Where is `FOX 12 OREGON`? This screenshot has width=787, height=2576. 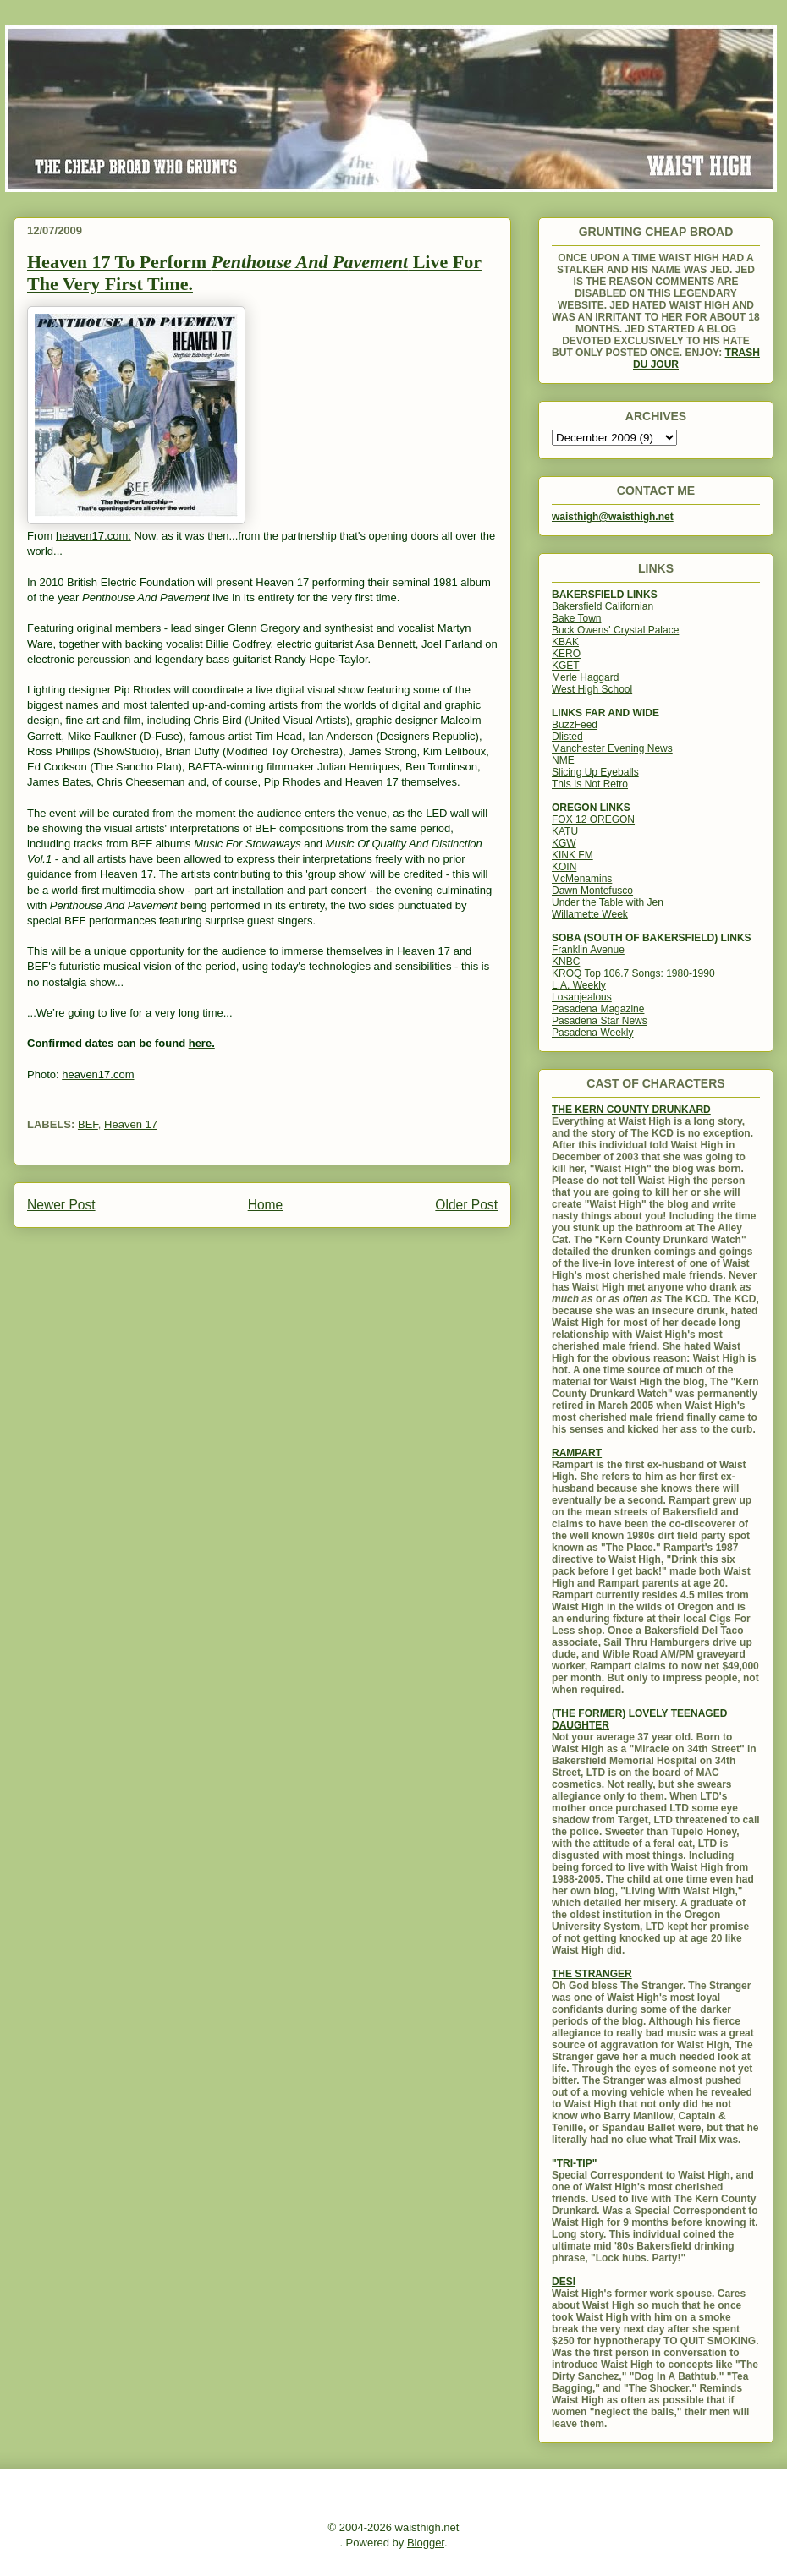 FOX 12 OREGON is located at coordinates (593, 819).